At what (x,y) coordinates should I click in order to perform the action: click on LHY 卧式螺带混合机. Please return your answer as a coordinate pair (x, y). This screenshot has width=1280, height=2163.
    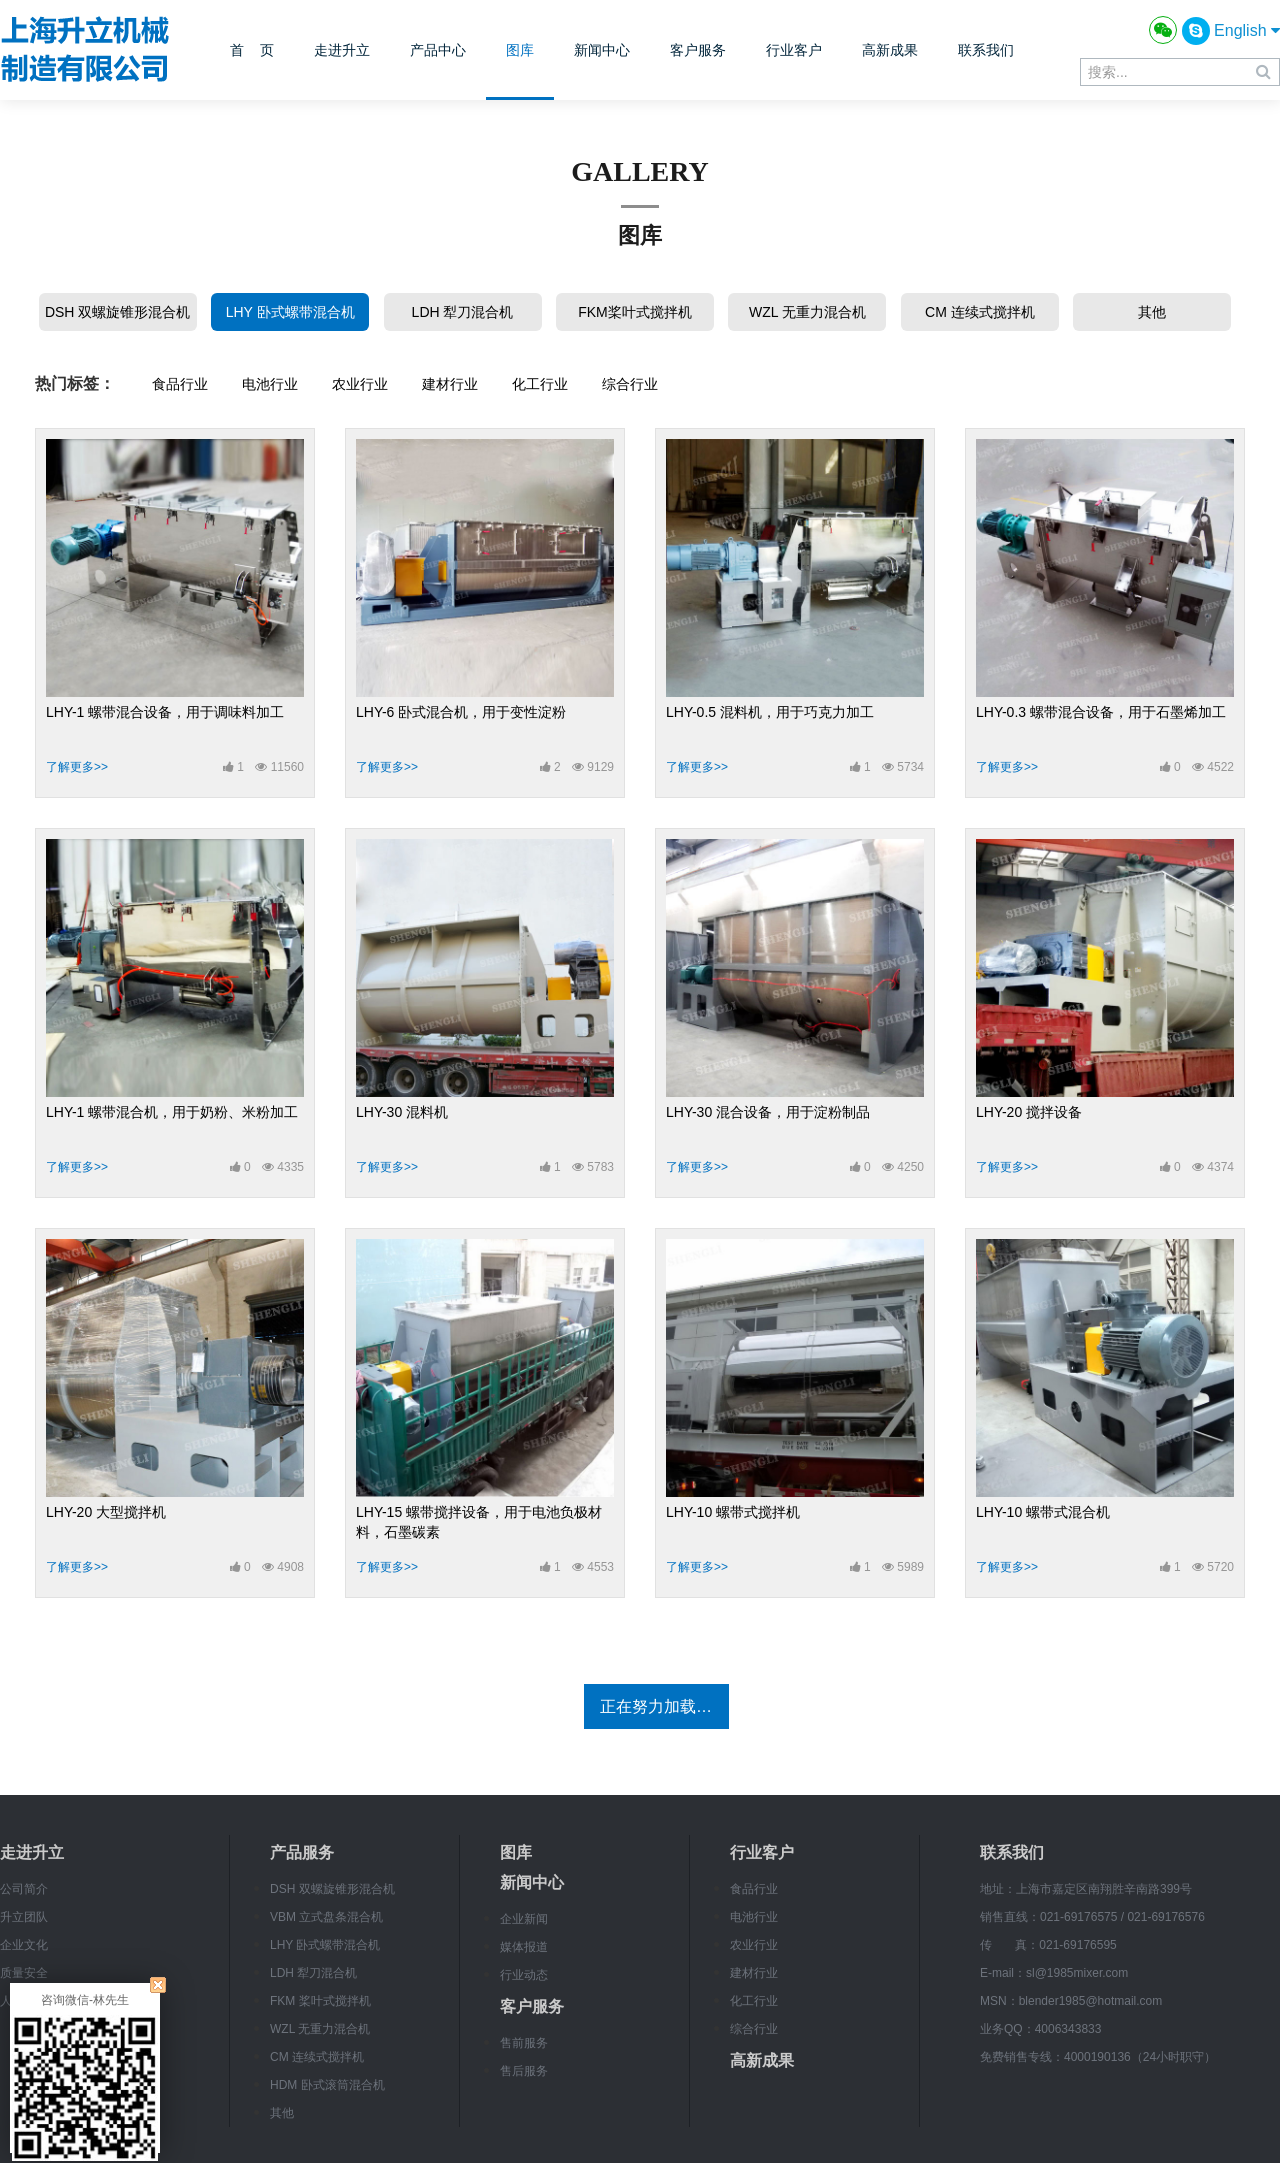
    Looking at the image, I should click on (290, 312).